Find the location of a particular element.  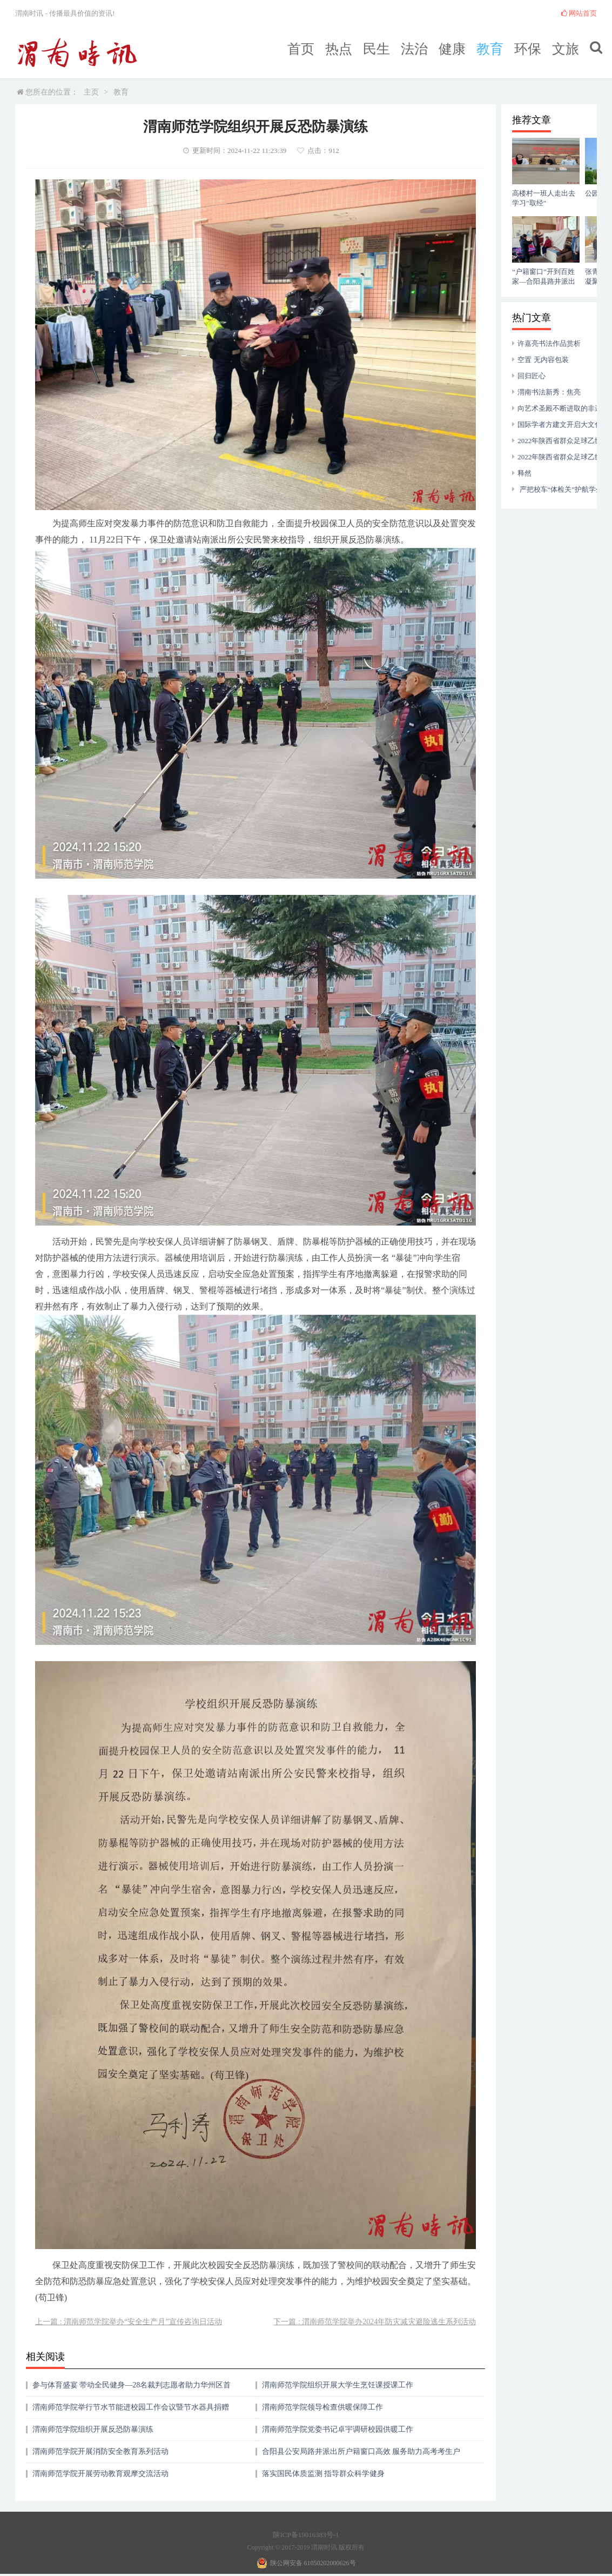

下一篇 : 渭南师范学院举办2024年防灾减灾避险逃生系列活动 is located at coordinates (374, 2322).